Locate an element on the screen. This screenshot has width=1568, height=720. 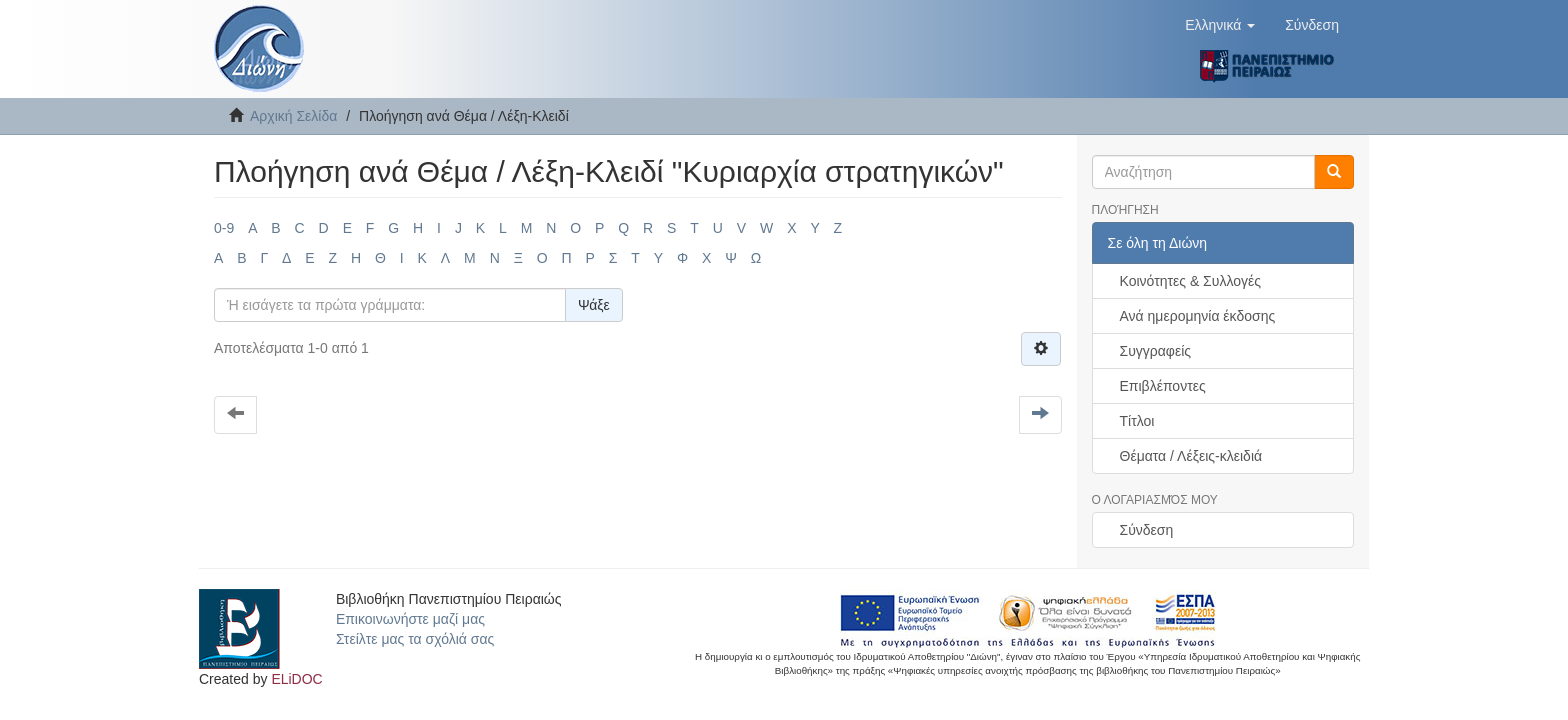
Θέματα / Λέξεις-κλειδιά is located at coordinates (1191, 456).